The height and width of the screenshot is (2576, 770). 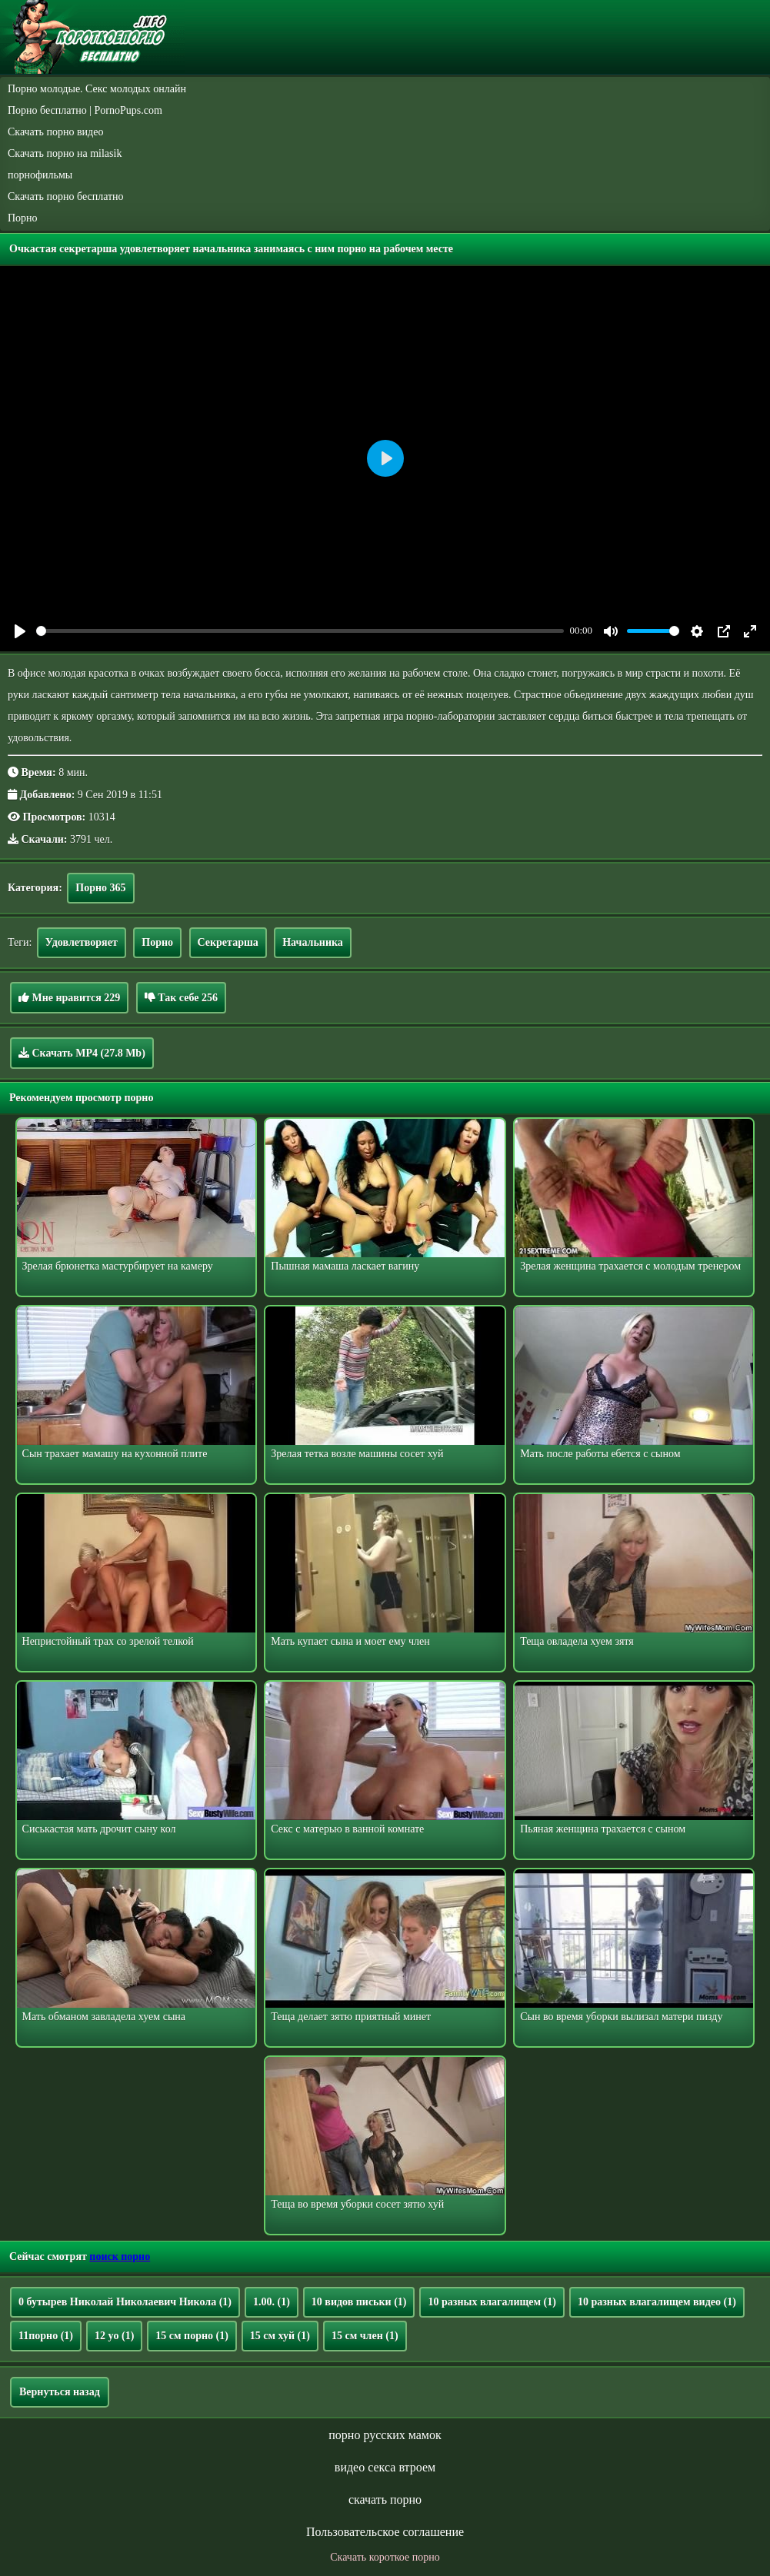 What do you see at coordinates (385, 2531) in the screenshot?
I see `Пользовательское соглашение` at bounding box center [385, 2531].